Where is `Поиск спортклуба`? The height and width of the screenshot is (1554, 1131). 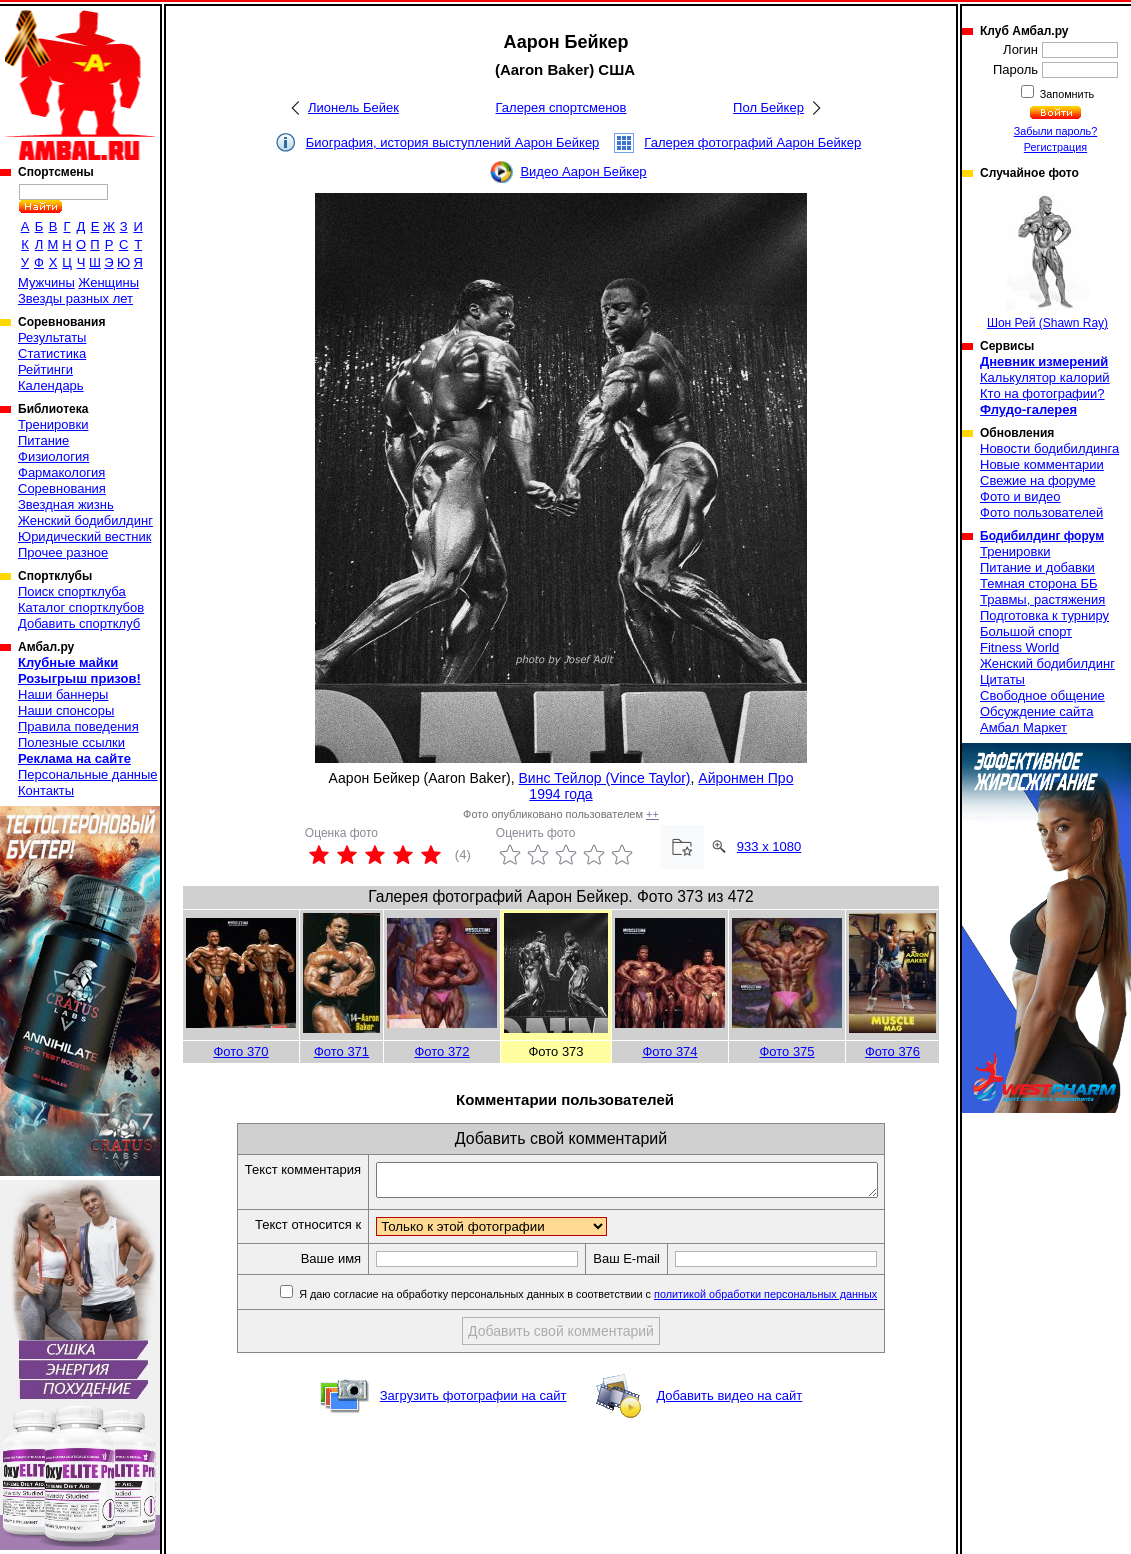
Поиск спортклуба is located at coordinates (72, 591).